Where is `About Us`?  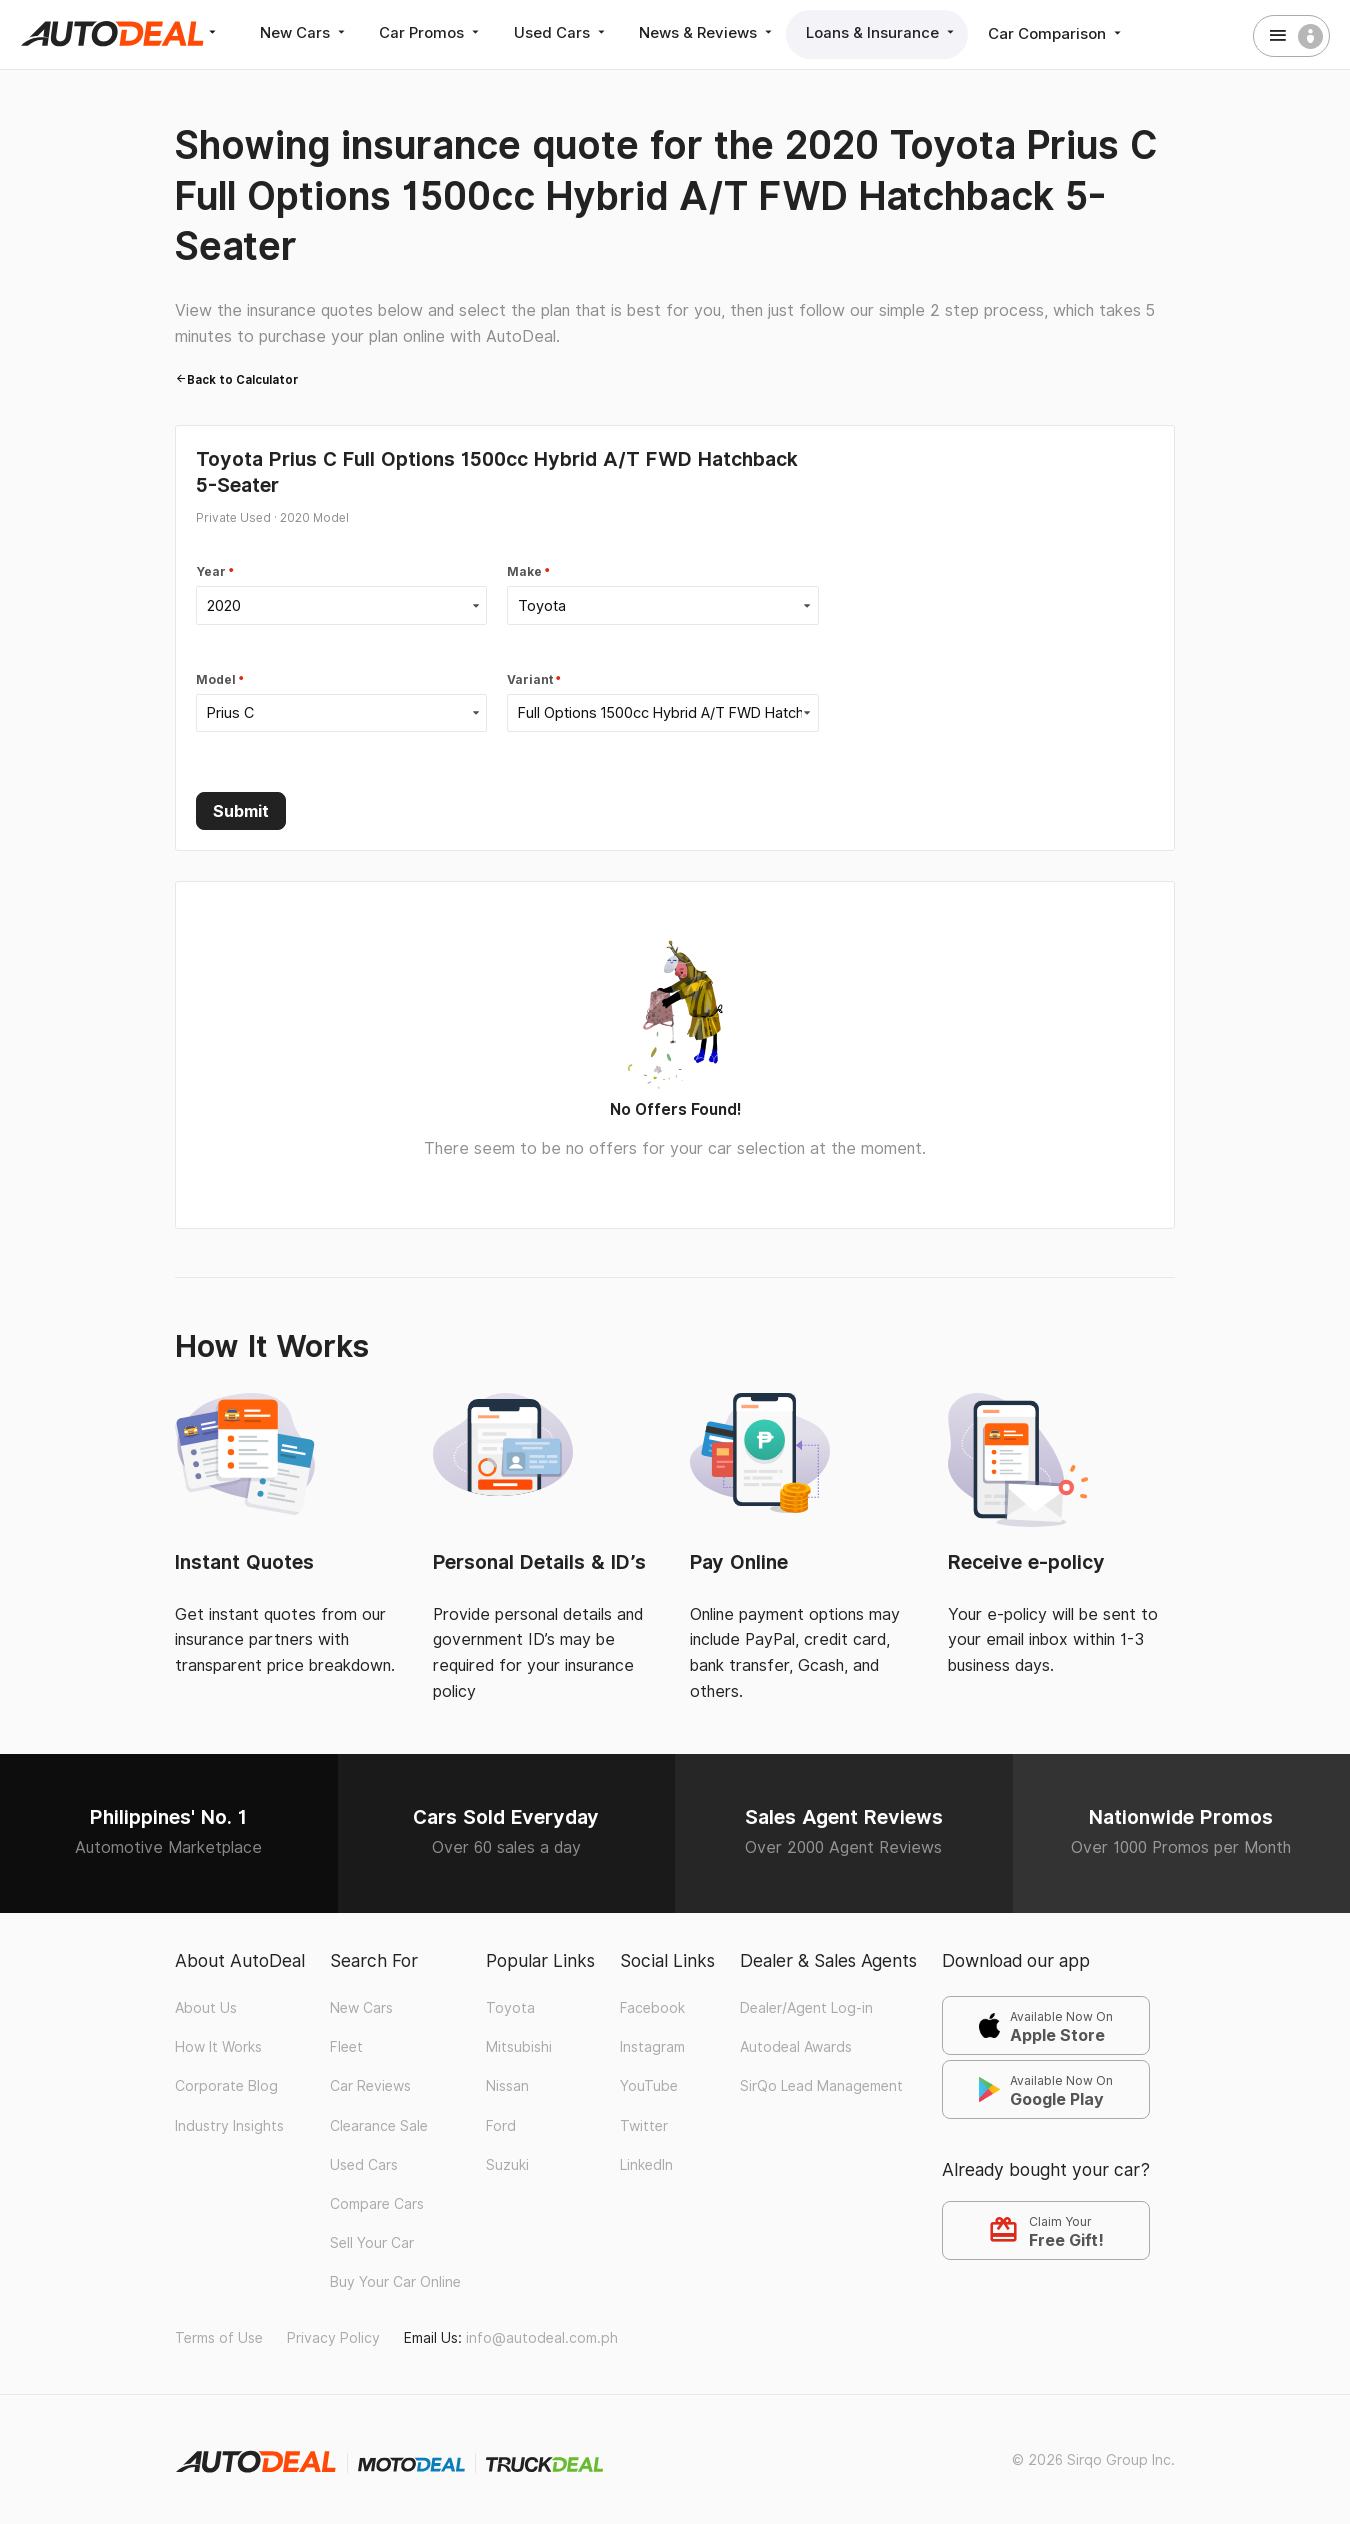
About Us is located at coordinates (206, 2007).